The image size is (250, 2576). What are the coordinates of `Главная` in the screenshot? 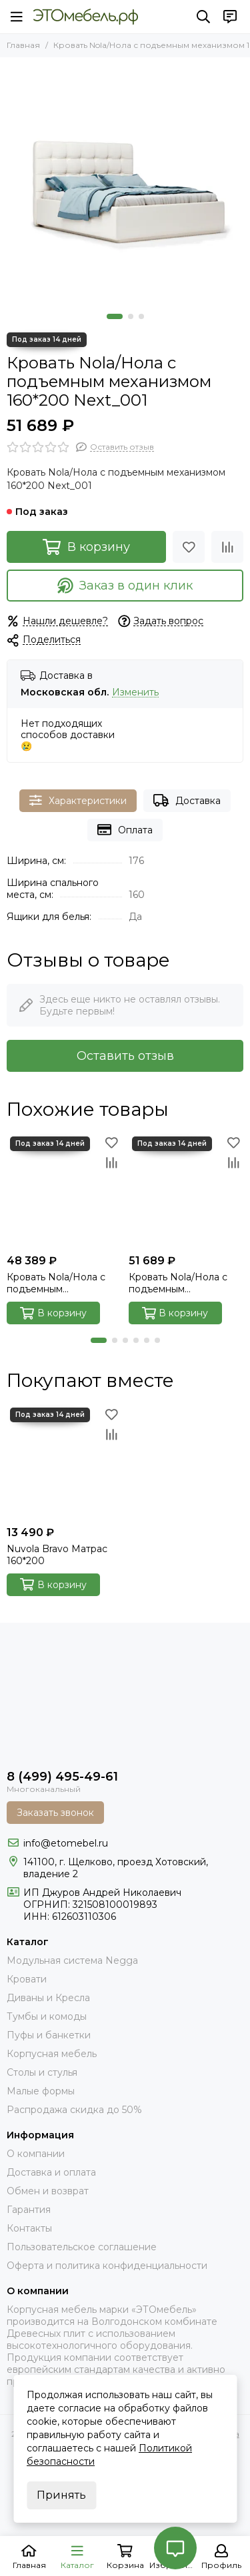 It's located at (23, 45).